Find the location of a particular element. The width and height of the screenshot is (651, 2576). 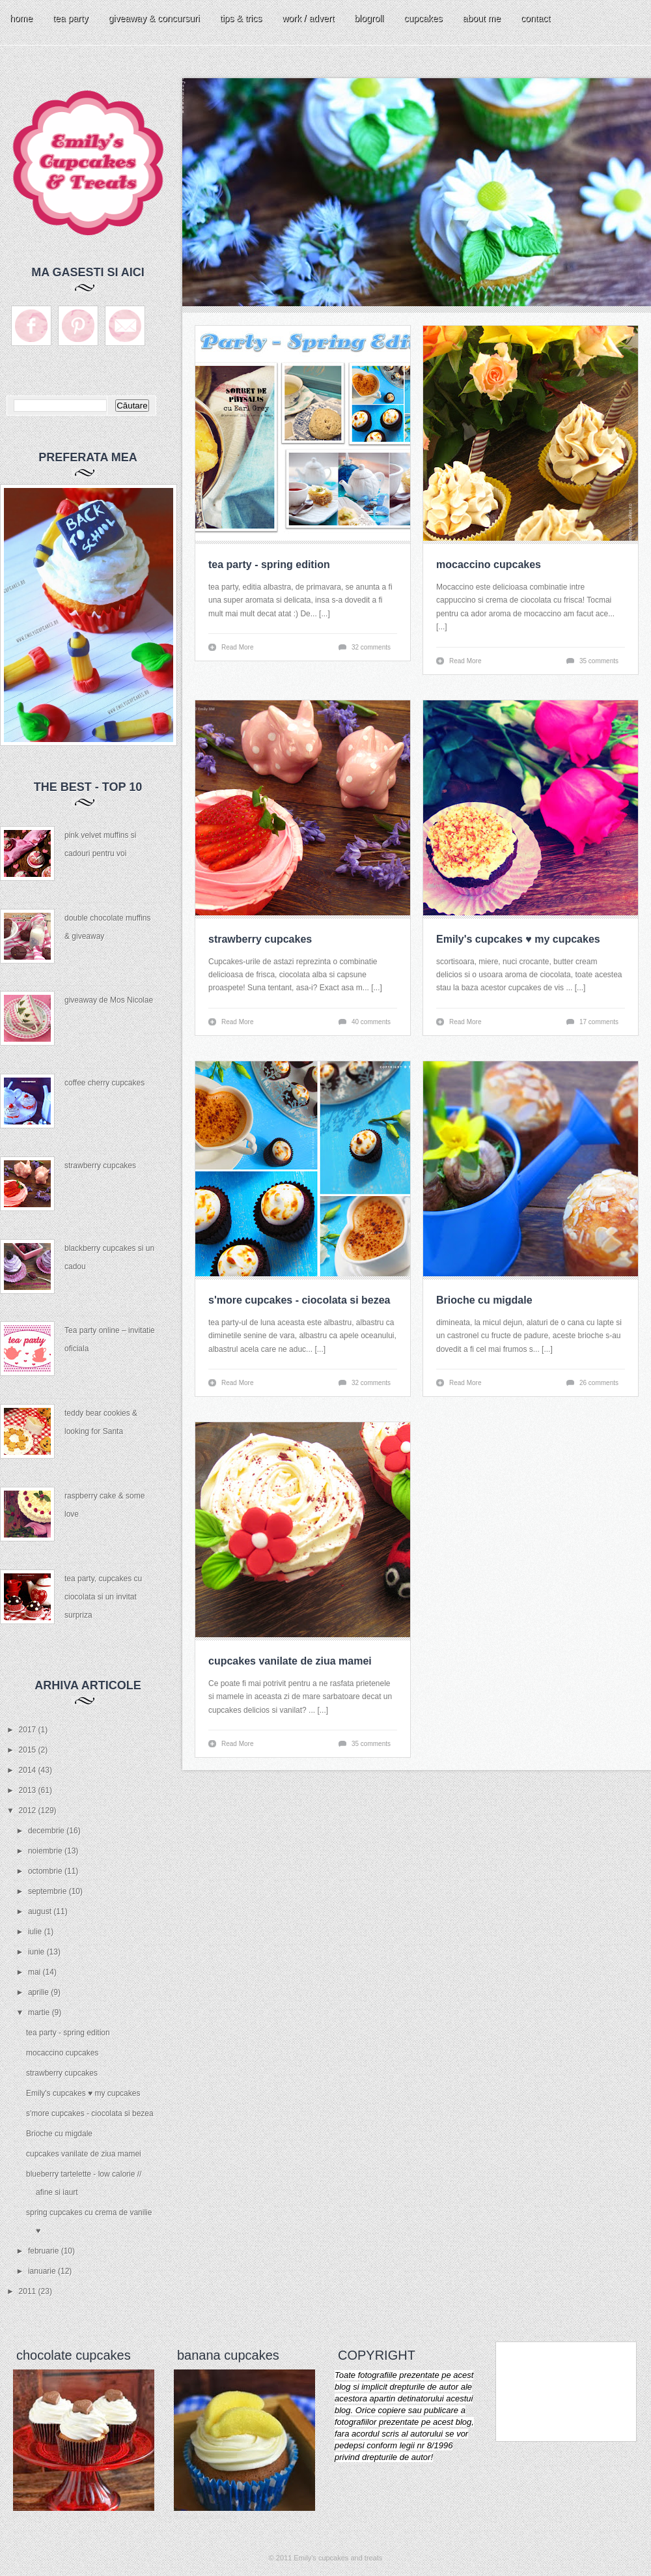

2017 is located at coordinates (28, 1729).